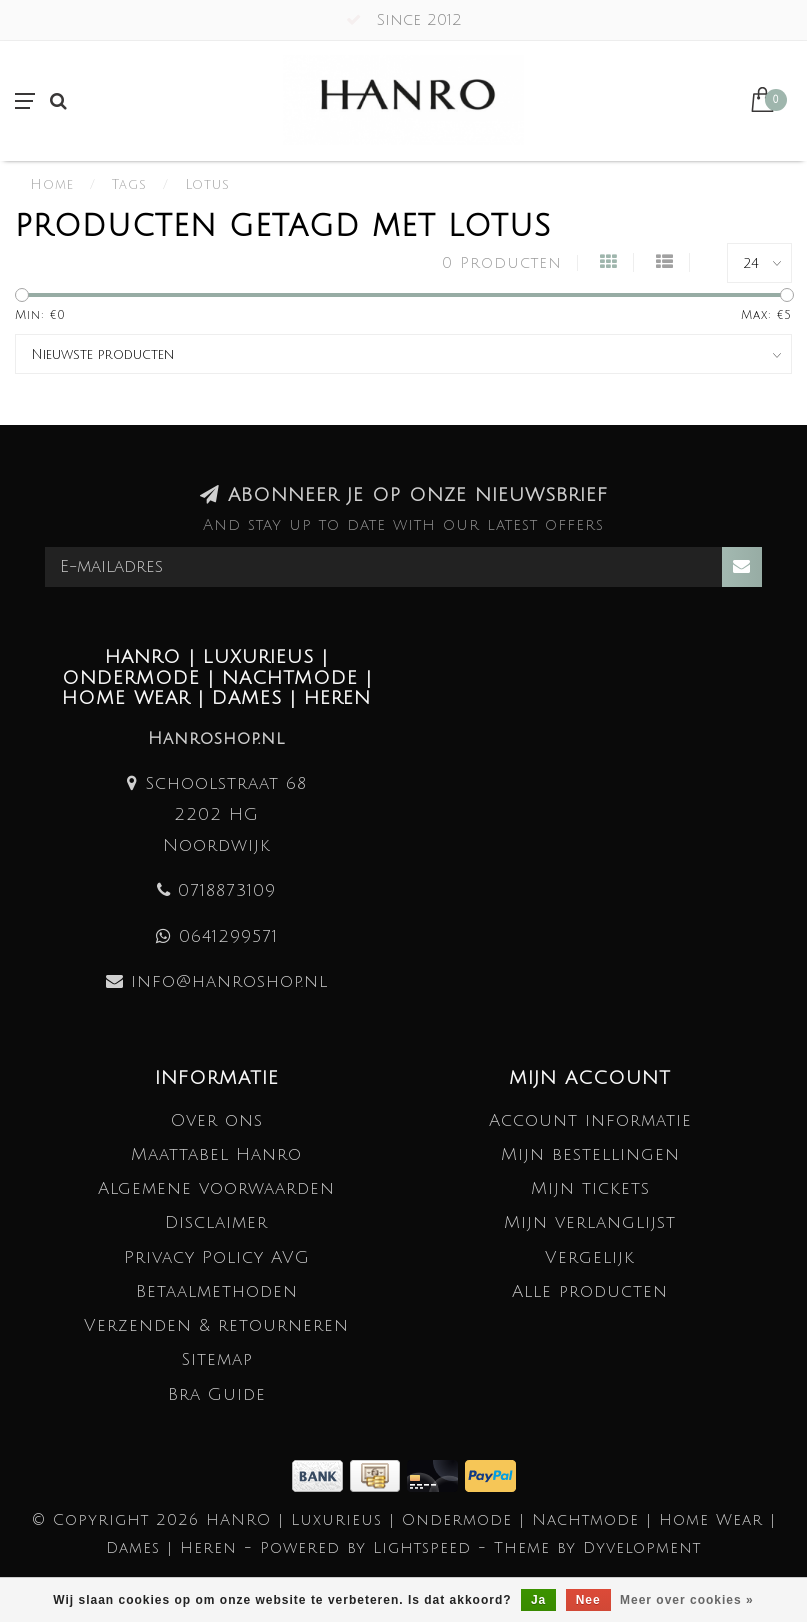 This screenshot has height=1622, width=807. I want to click on Mijn bestellingen, so click(590, 1154).